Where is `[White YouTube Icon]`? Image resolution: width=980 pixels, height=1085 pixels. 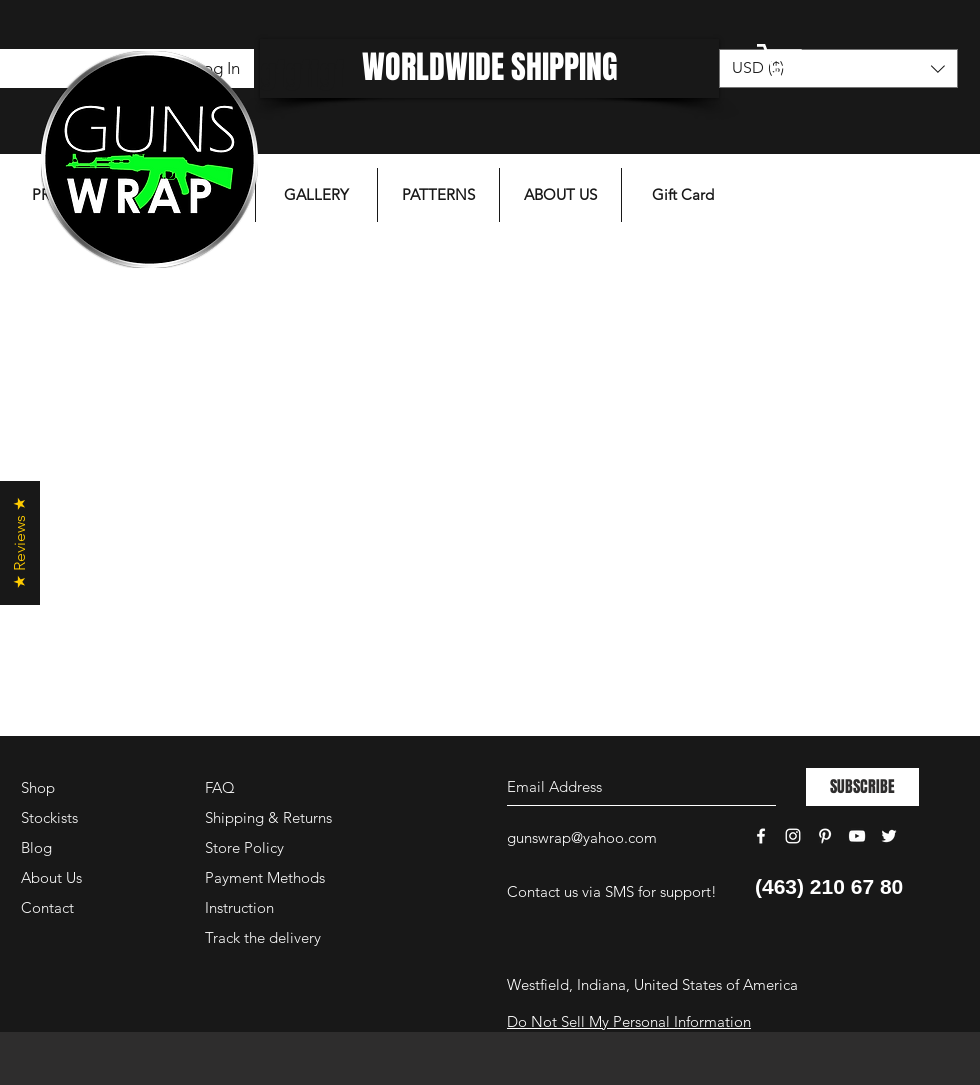
[White YouTube Icon] is located at coordinates (857, 836).